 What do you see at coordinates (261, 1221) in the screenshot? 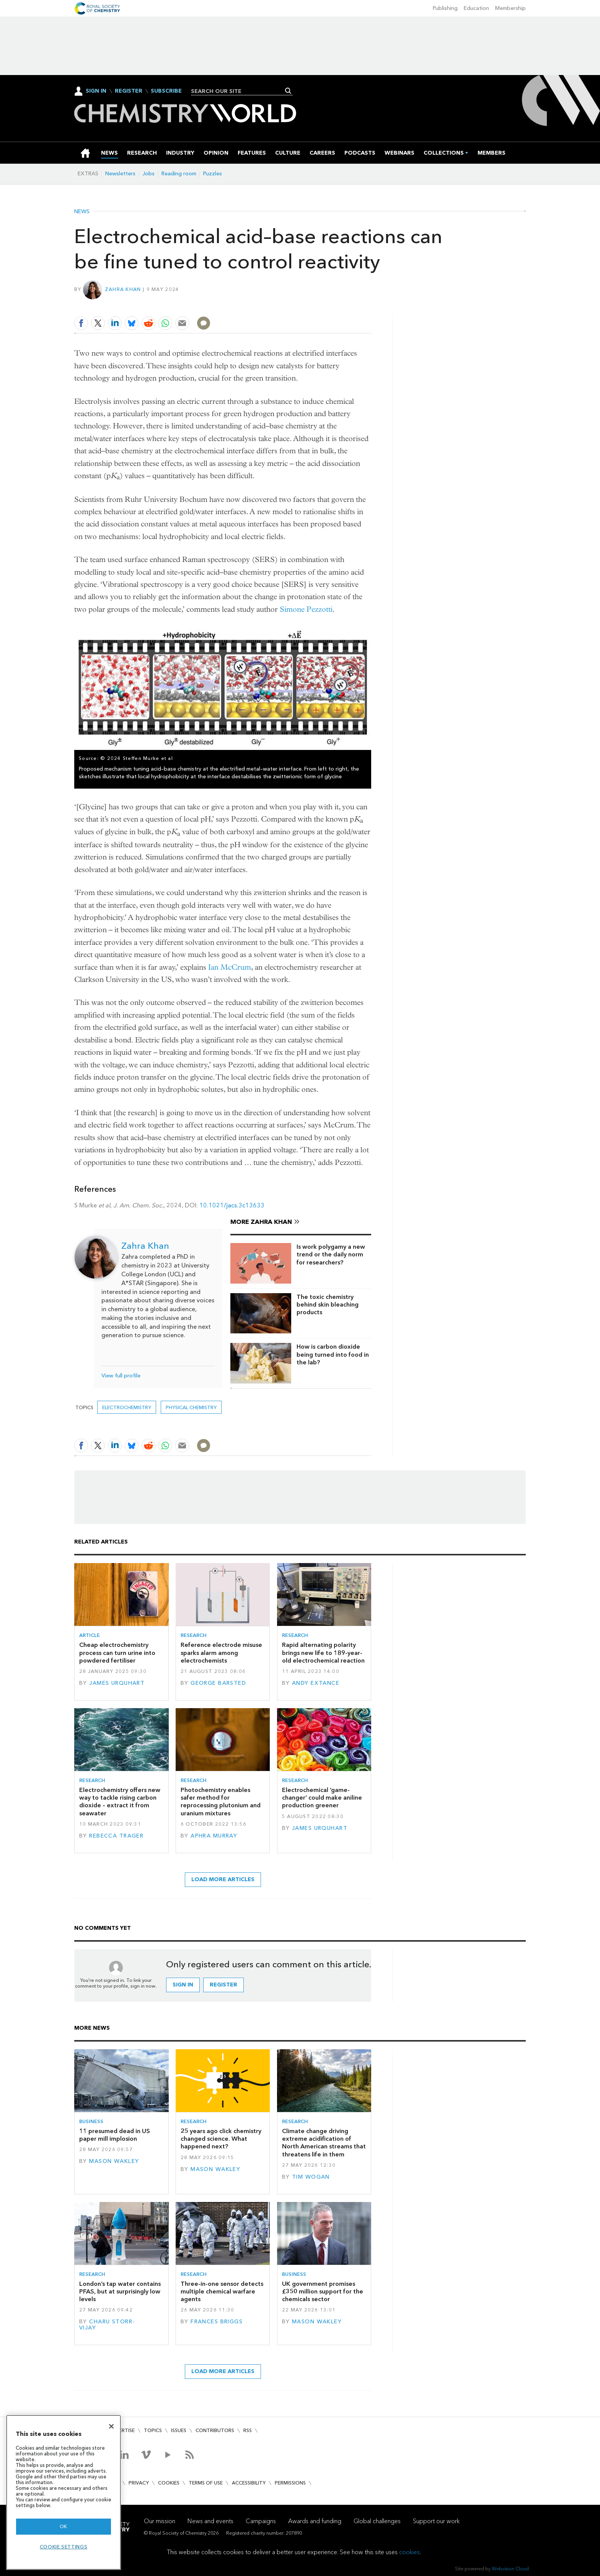
I see `More Zahra Khan` at bounding box center [261, 1221].